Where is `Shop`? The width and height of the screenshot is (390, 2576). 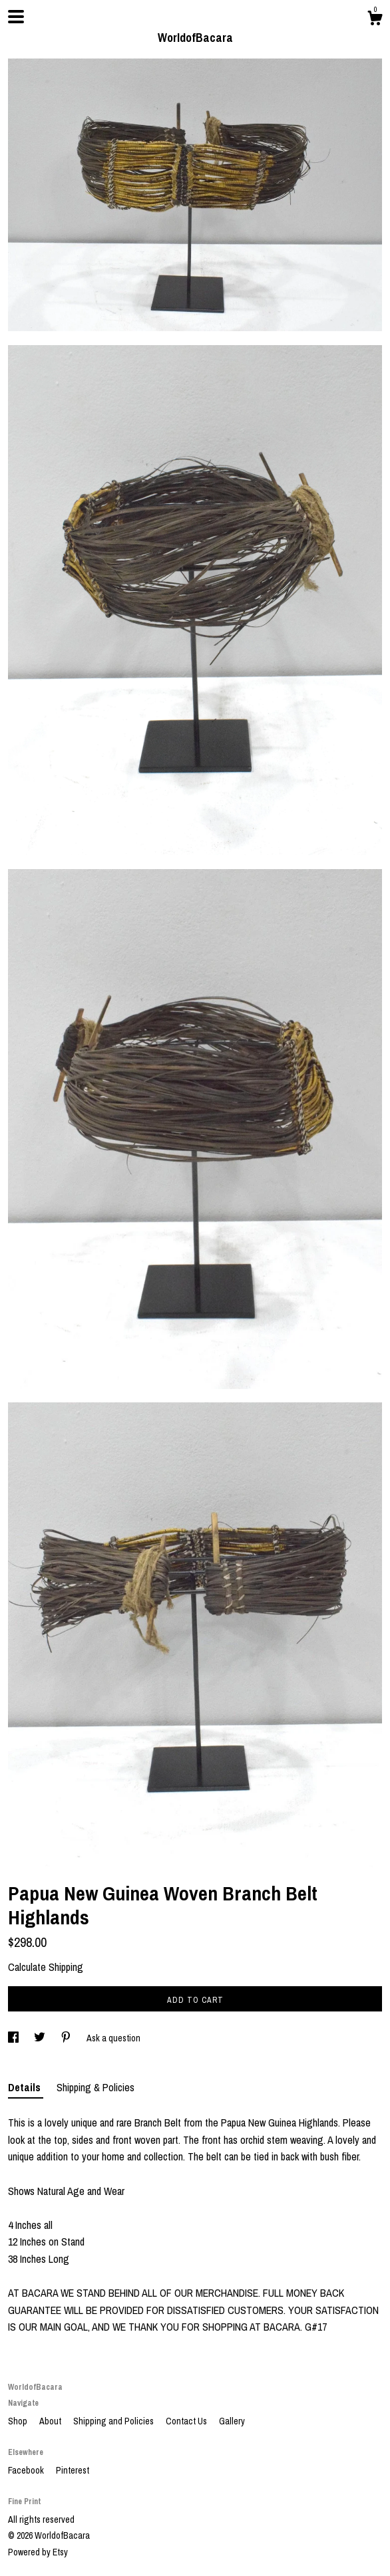 Shop is located at coordinates (18, 2421).